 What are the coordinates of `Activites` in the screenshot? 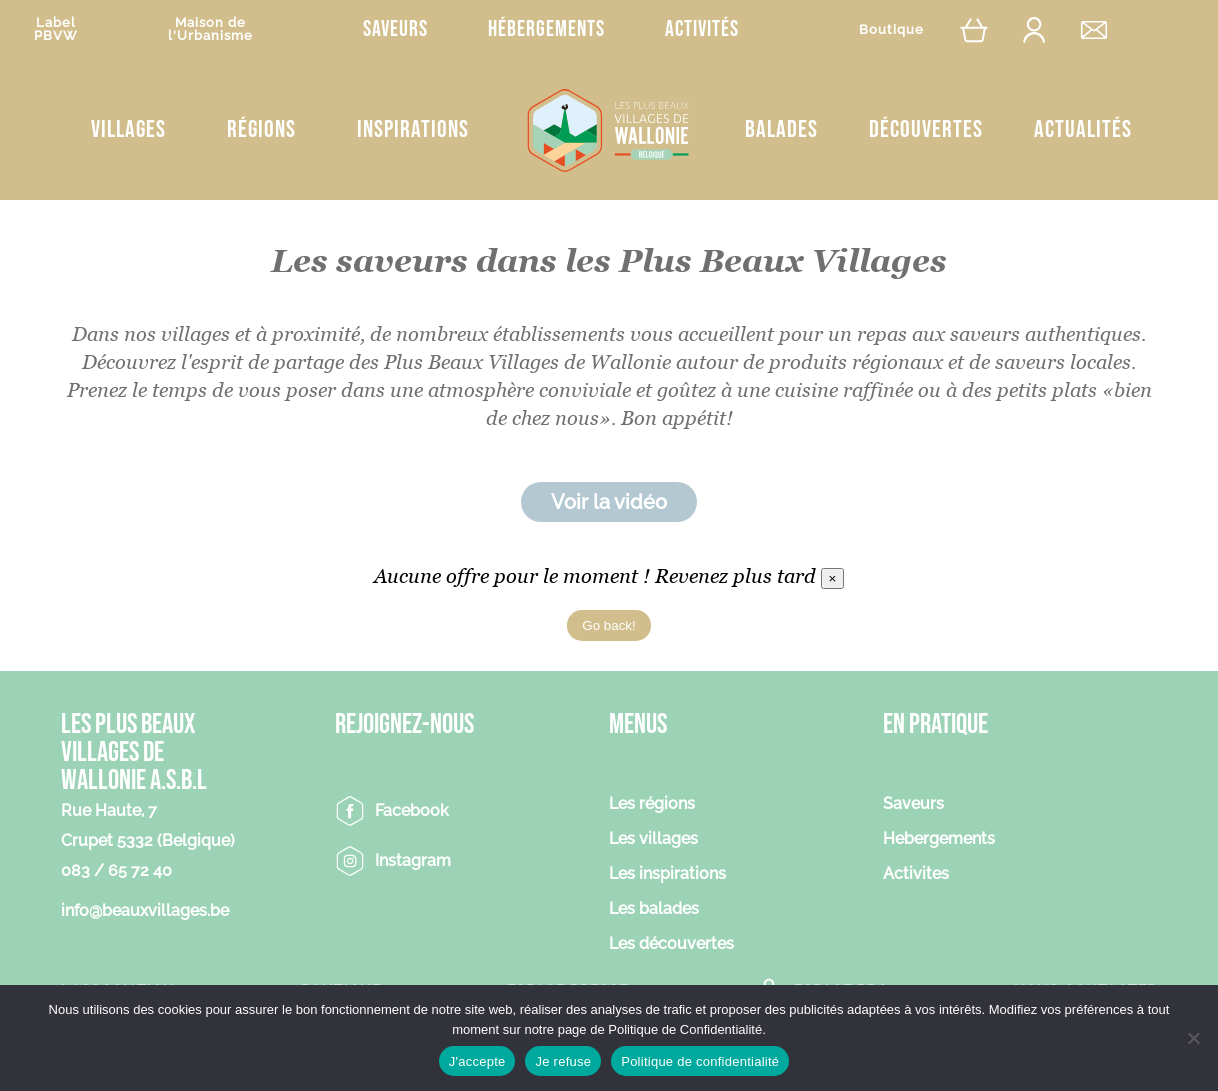 It's located at (916, 874).